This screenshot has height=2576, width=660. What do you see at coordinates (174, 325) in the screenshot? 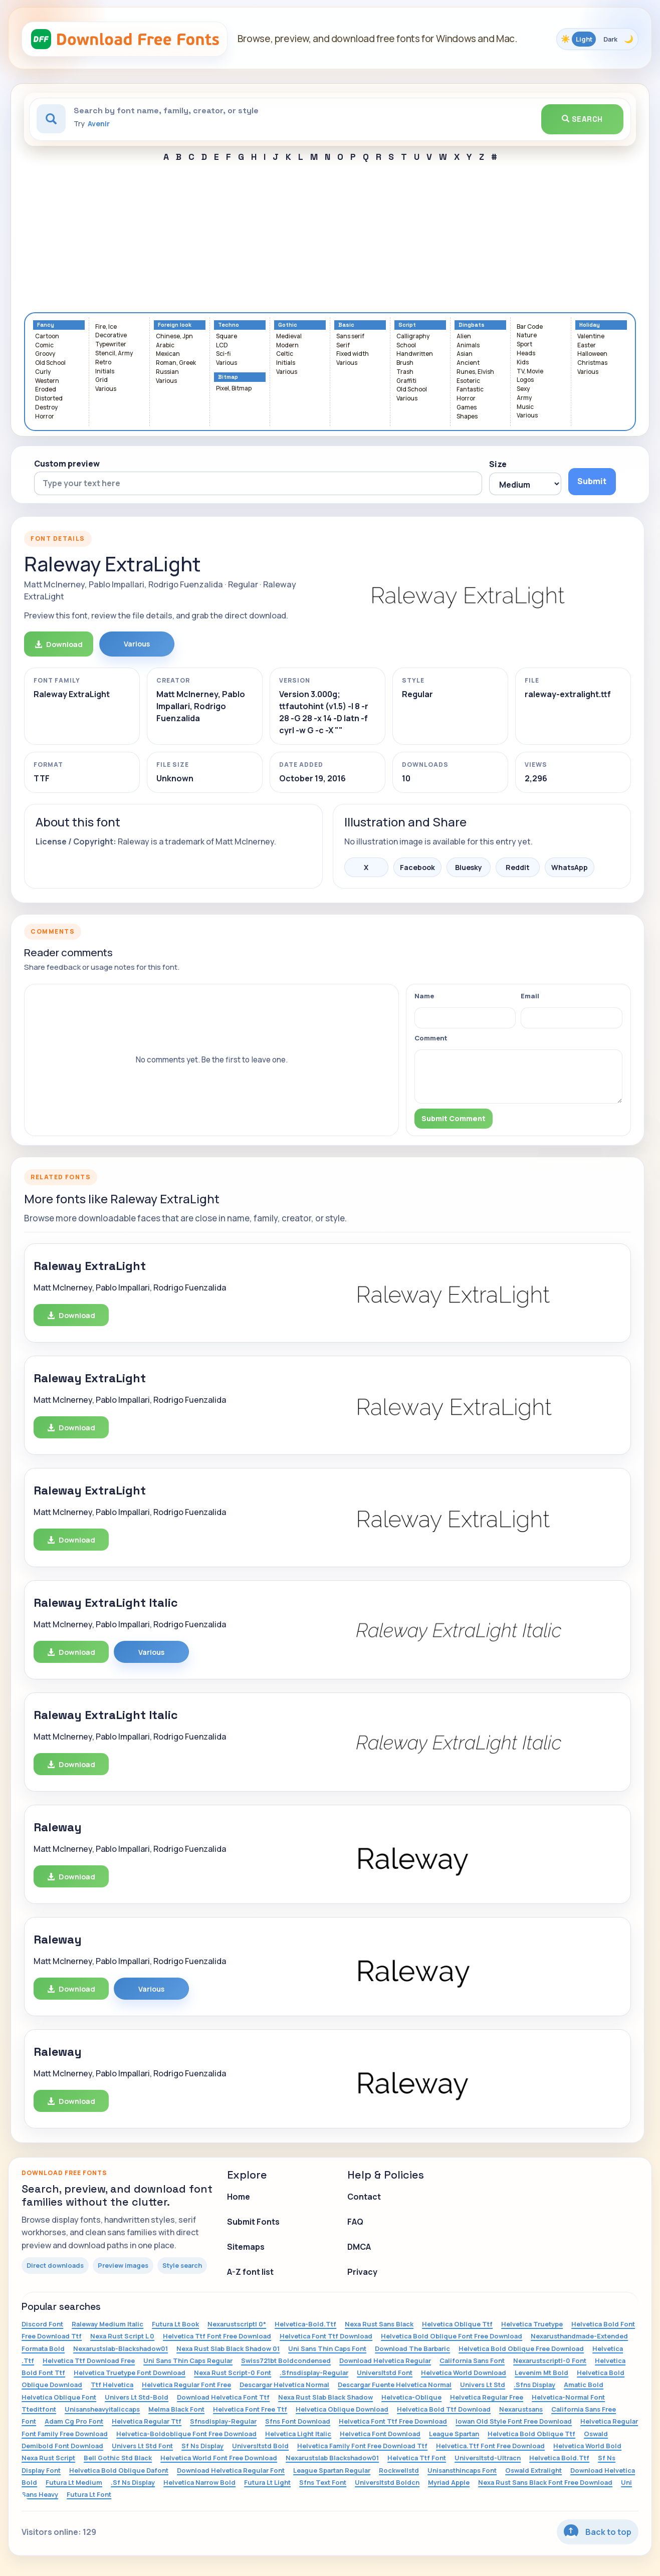
I see `Foreign look` at bounding box center [174, 325].